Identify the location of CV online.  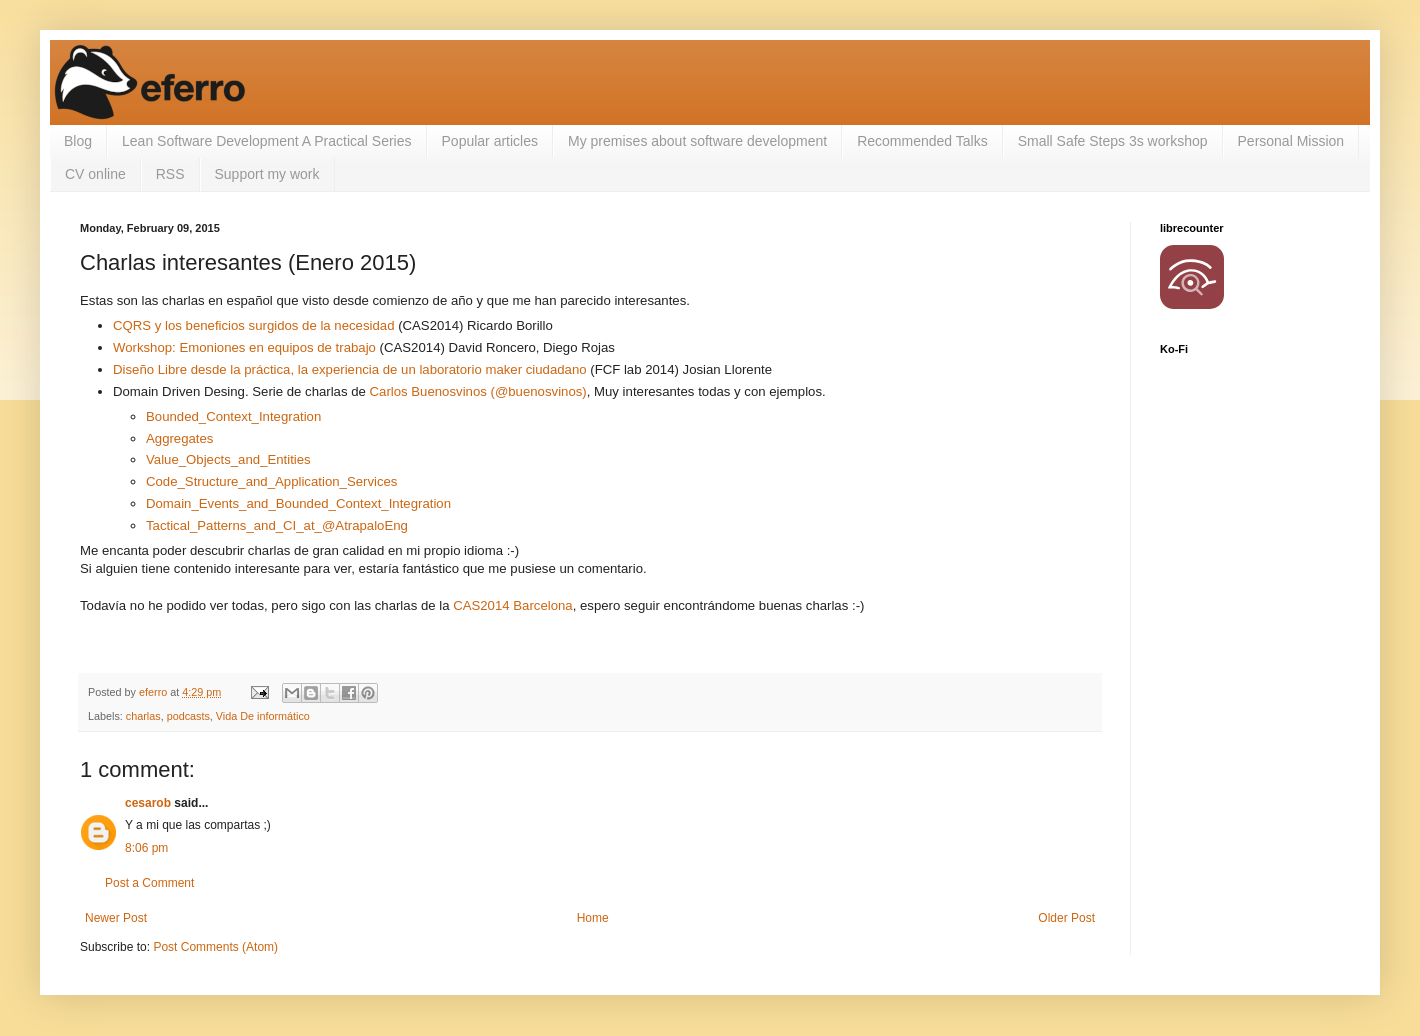
(95, 174).